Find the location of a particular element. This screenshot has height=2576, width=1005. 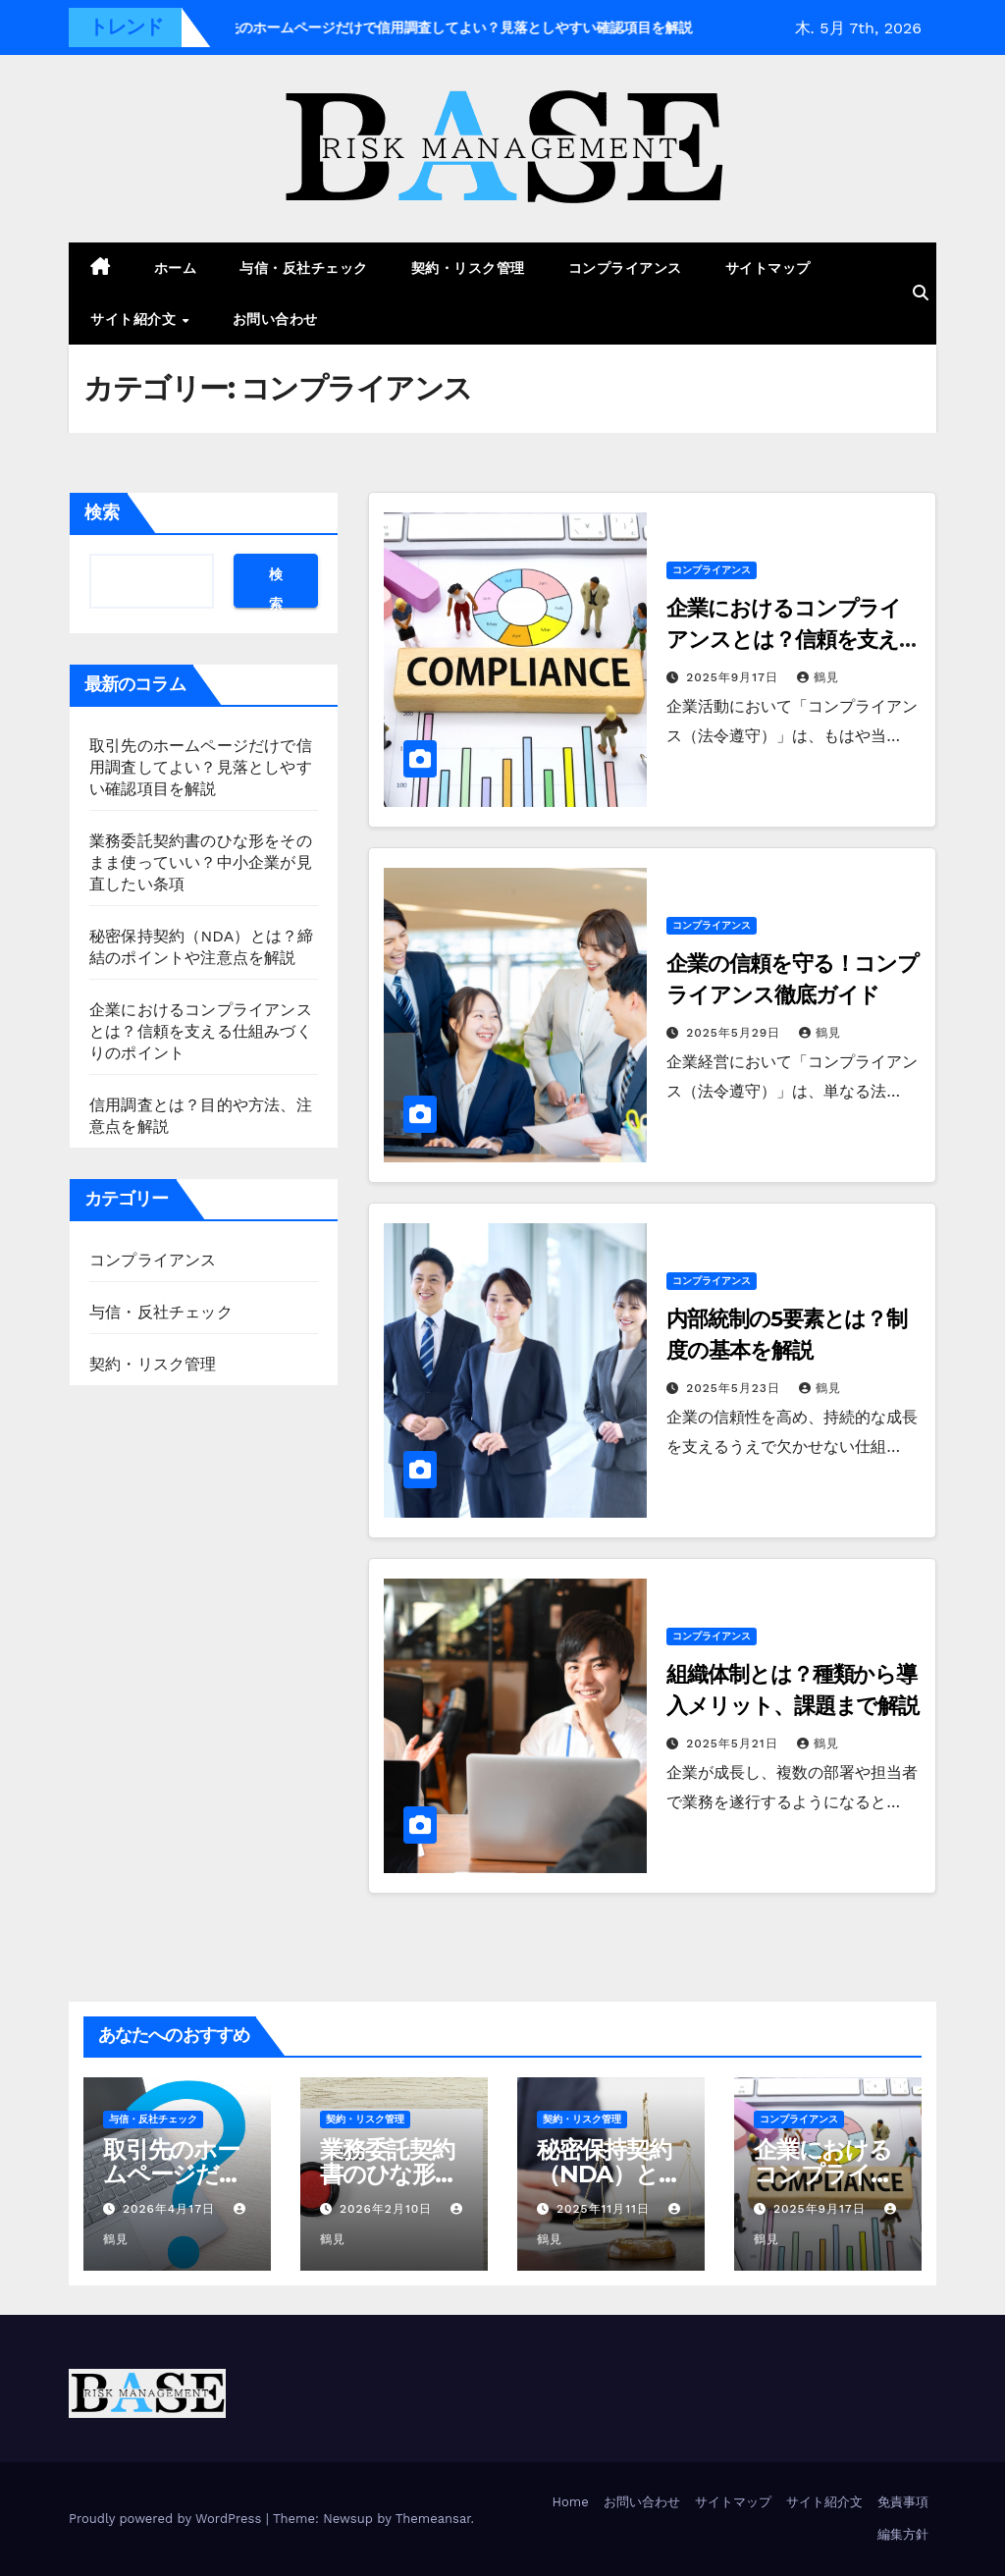

編集方針 is located at coordinates (902, 2534).